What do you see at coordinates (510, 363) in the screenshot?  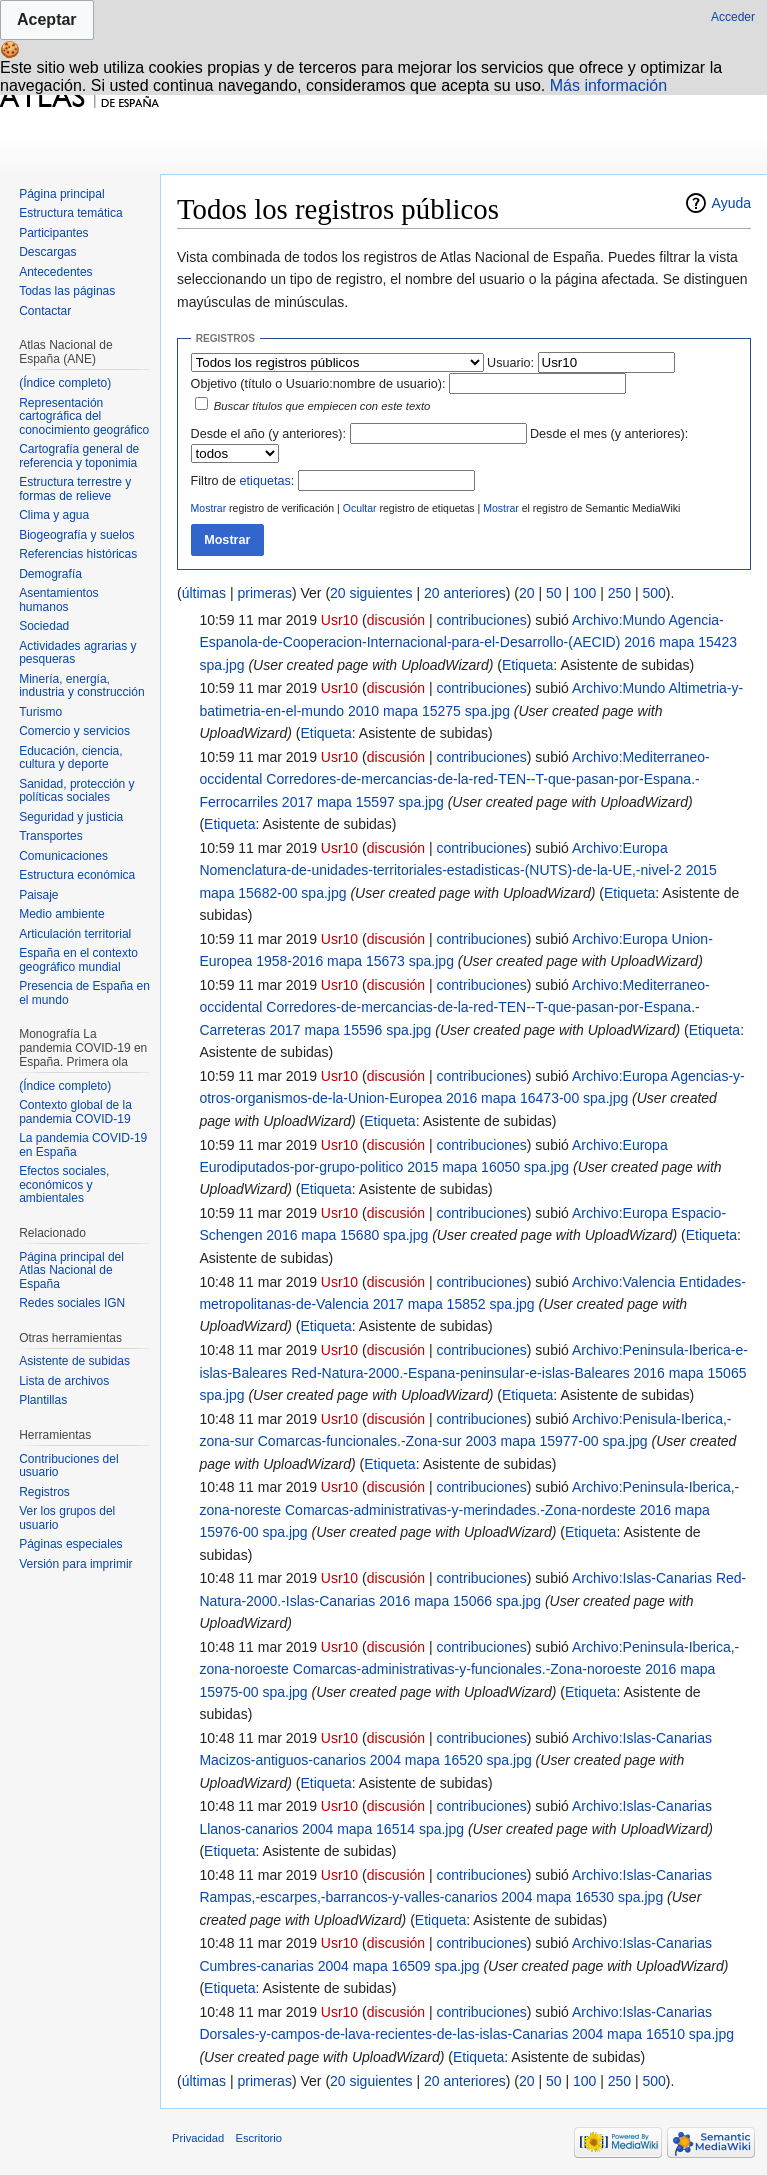 I see `Usuario:` at bounding box center [510, 363].